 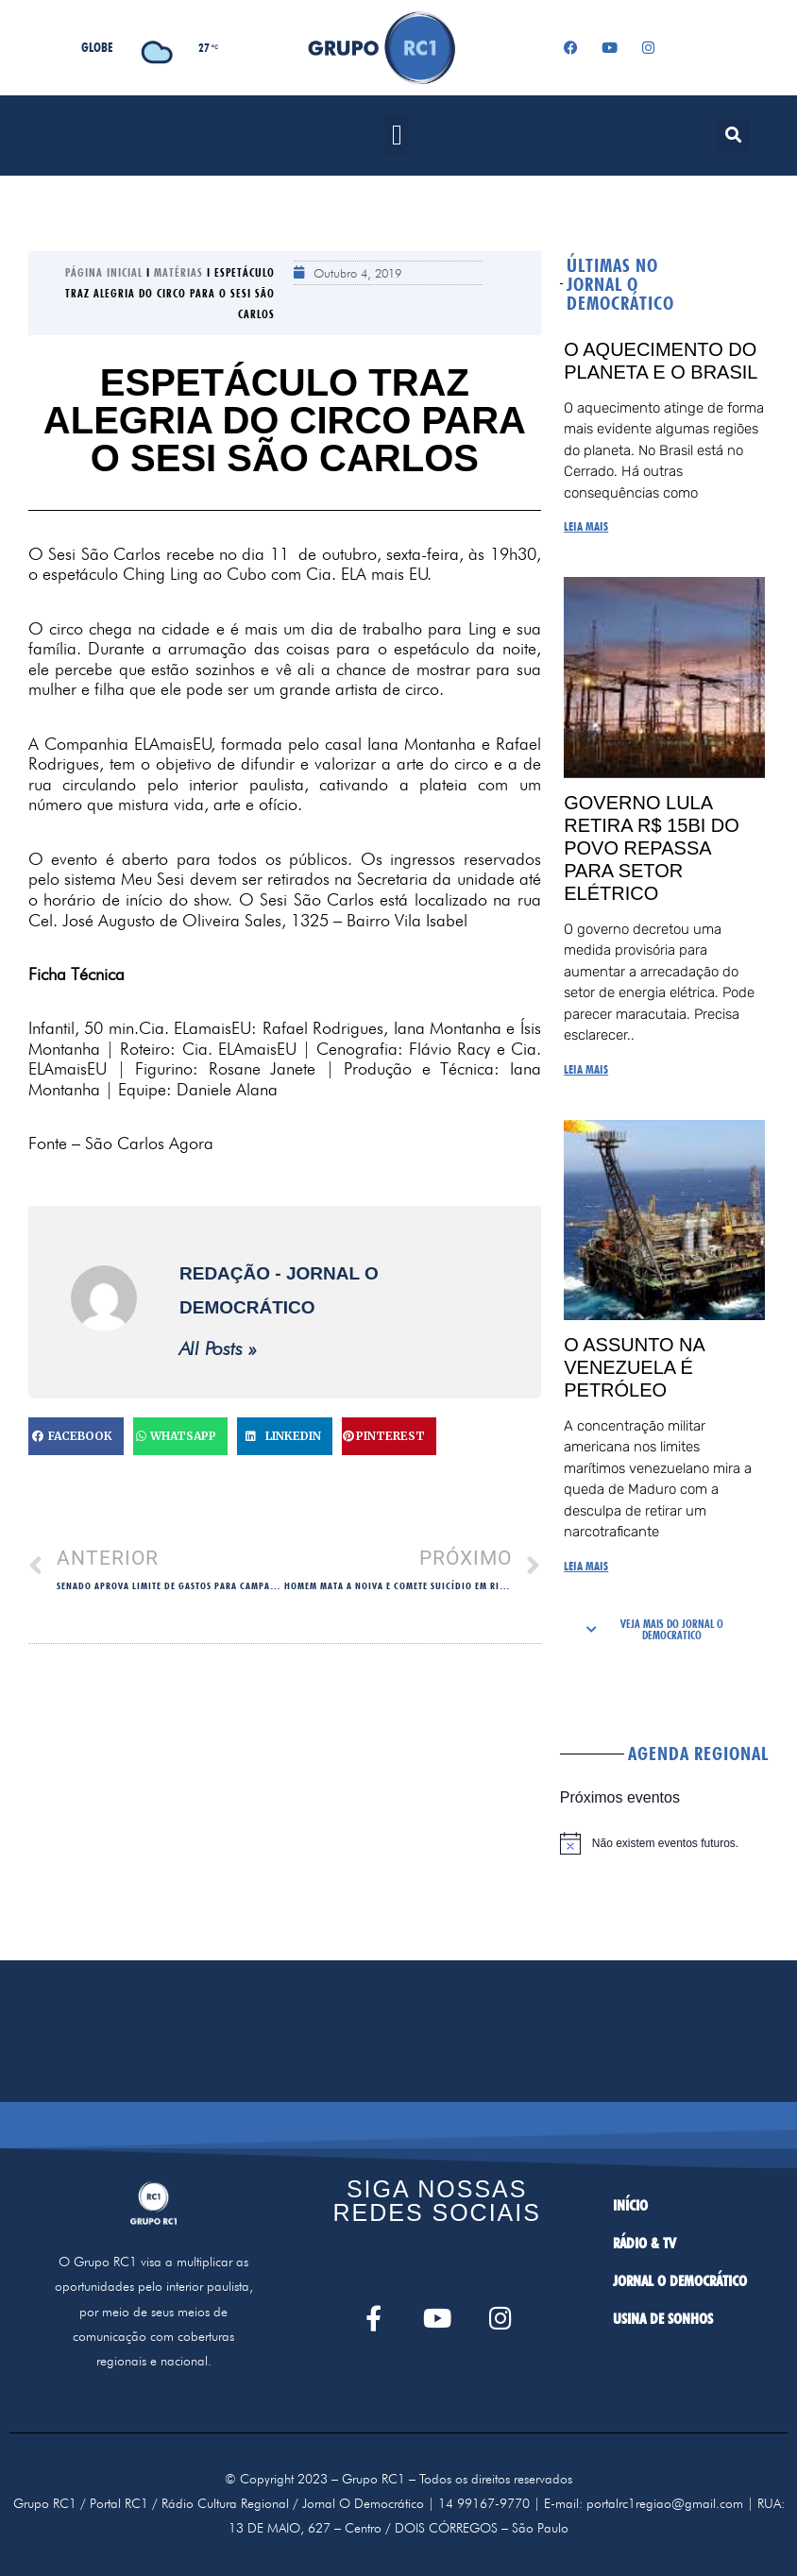 What do you see at coordinates (680, 2281) in the screenshot?
I see `JORNAL O DEMOCRÁTICO` at bounding box center [680, 2281].